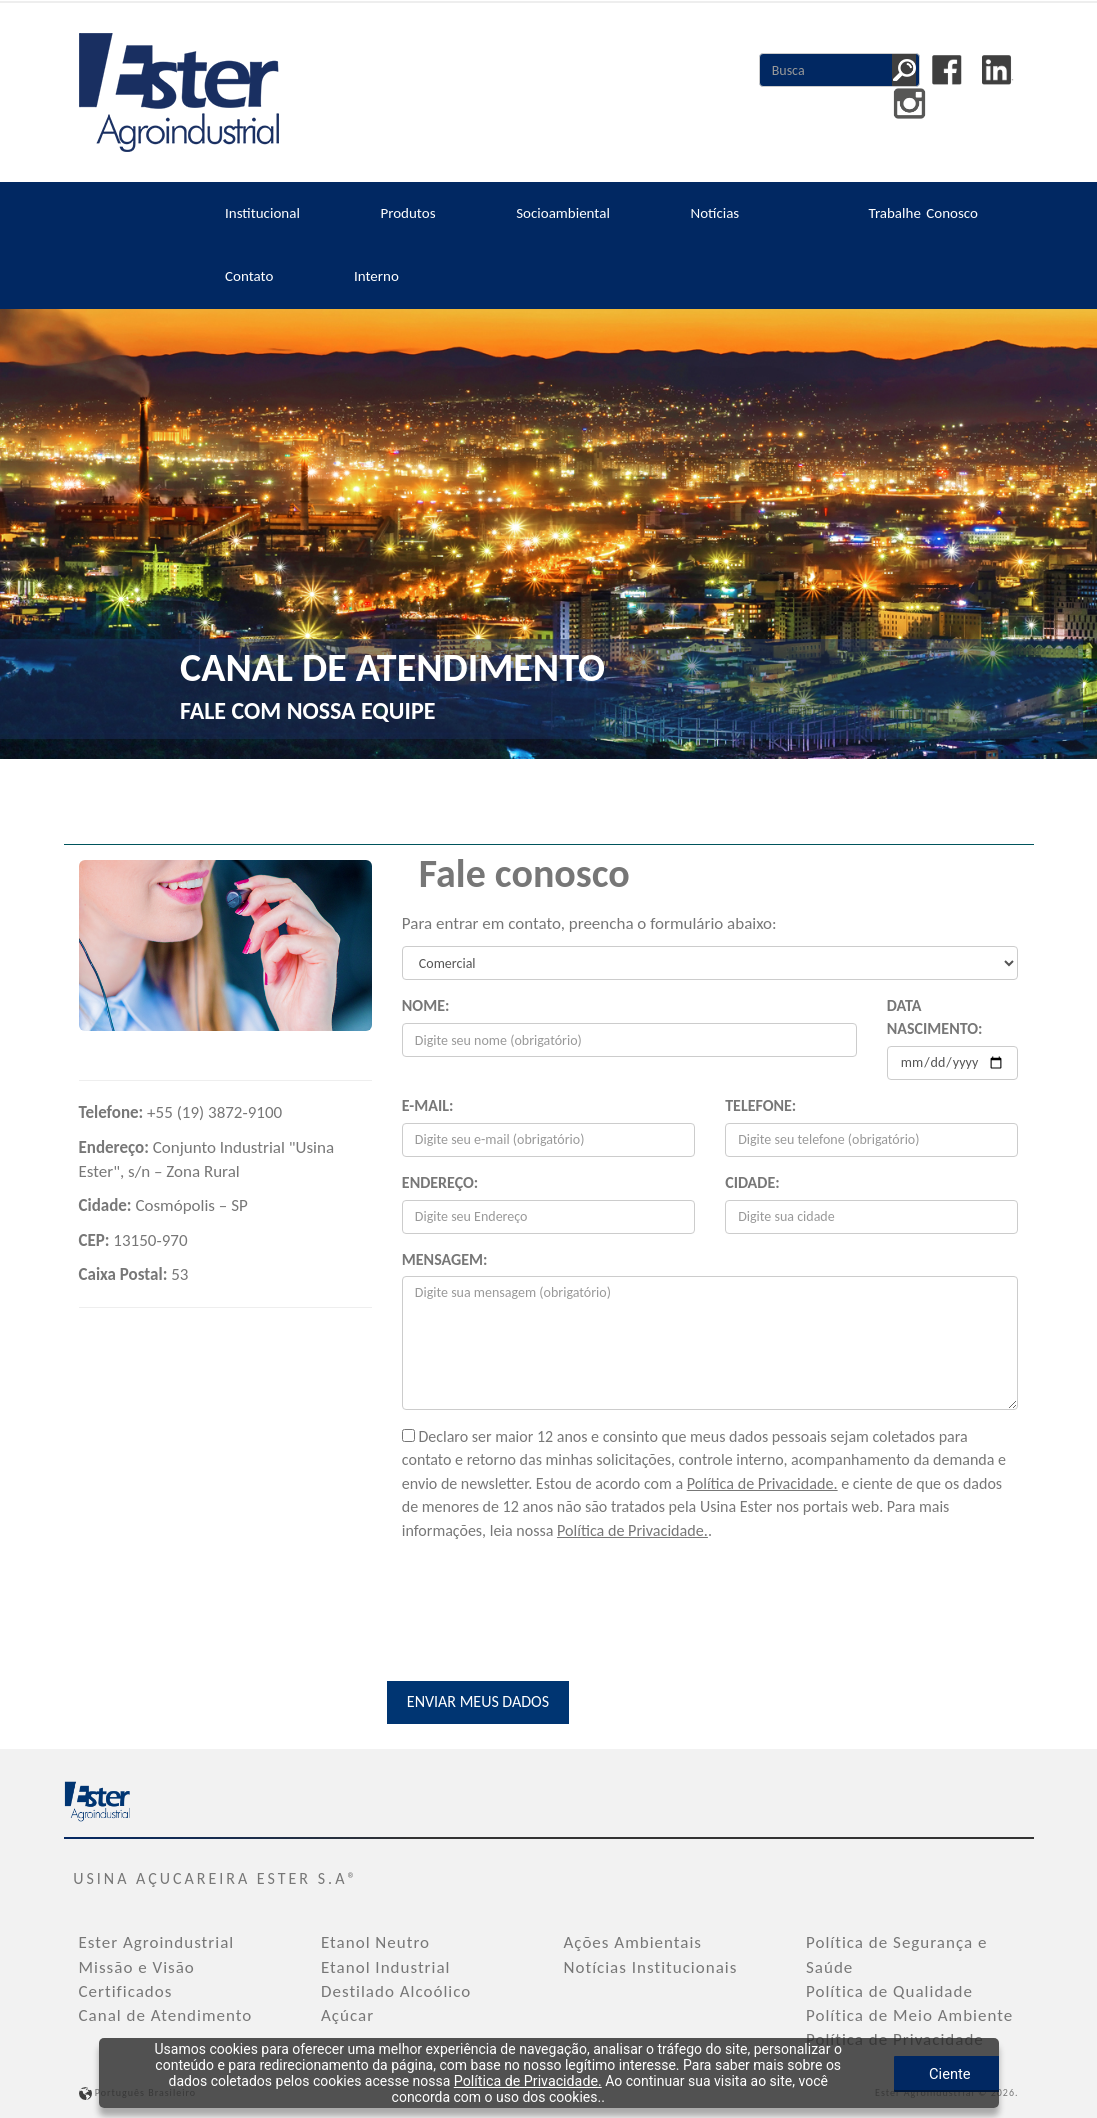 This screenshot has width=1097, height=2118. What do you see at coordinates (760, 1105) in the screenshot?
I see `Telefone:` at bounding box center [760, 1105].